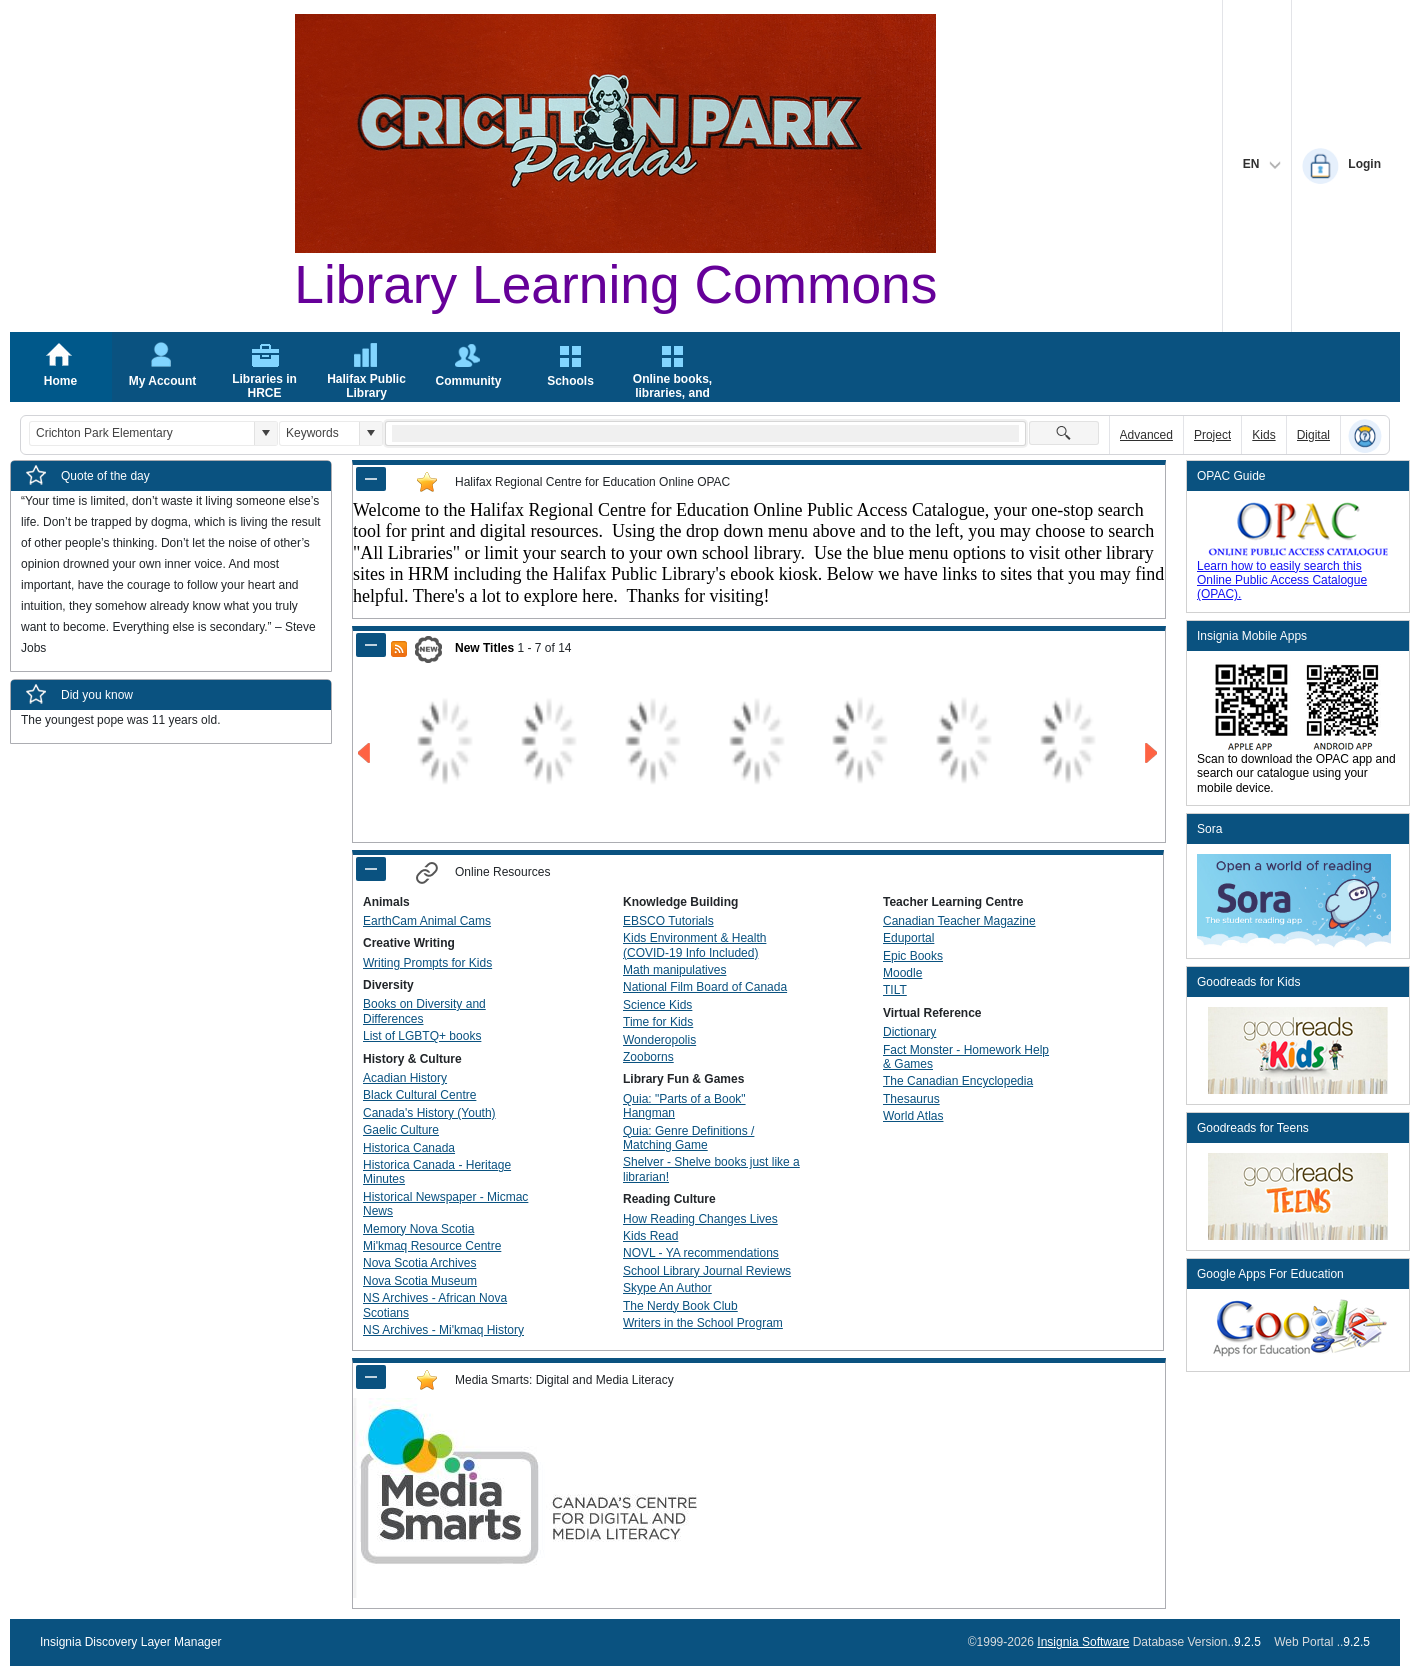  What do you see at coordinates (142, 433) in the screenshot?
I see `[combobox]` at bounding box center [142, 433].